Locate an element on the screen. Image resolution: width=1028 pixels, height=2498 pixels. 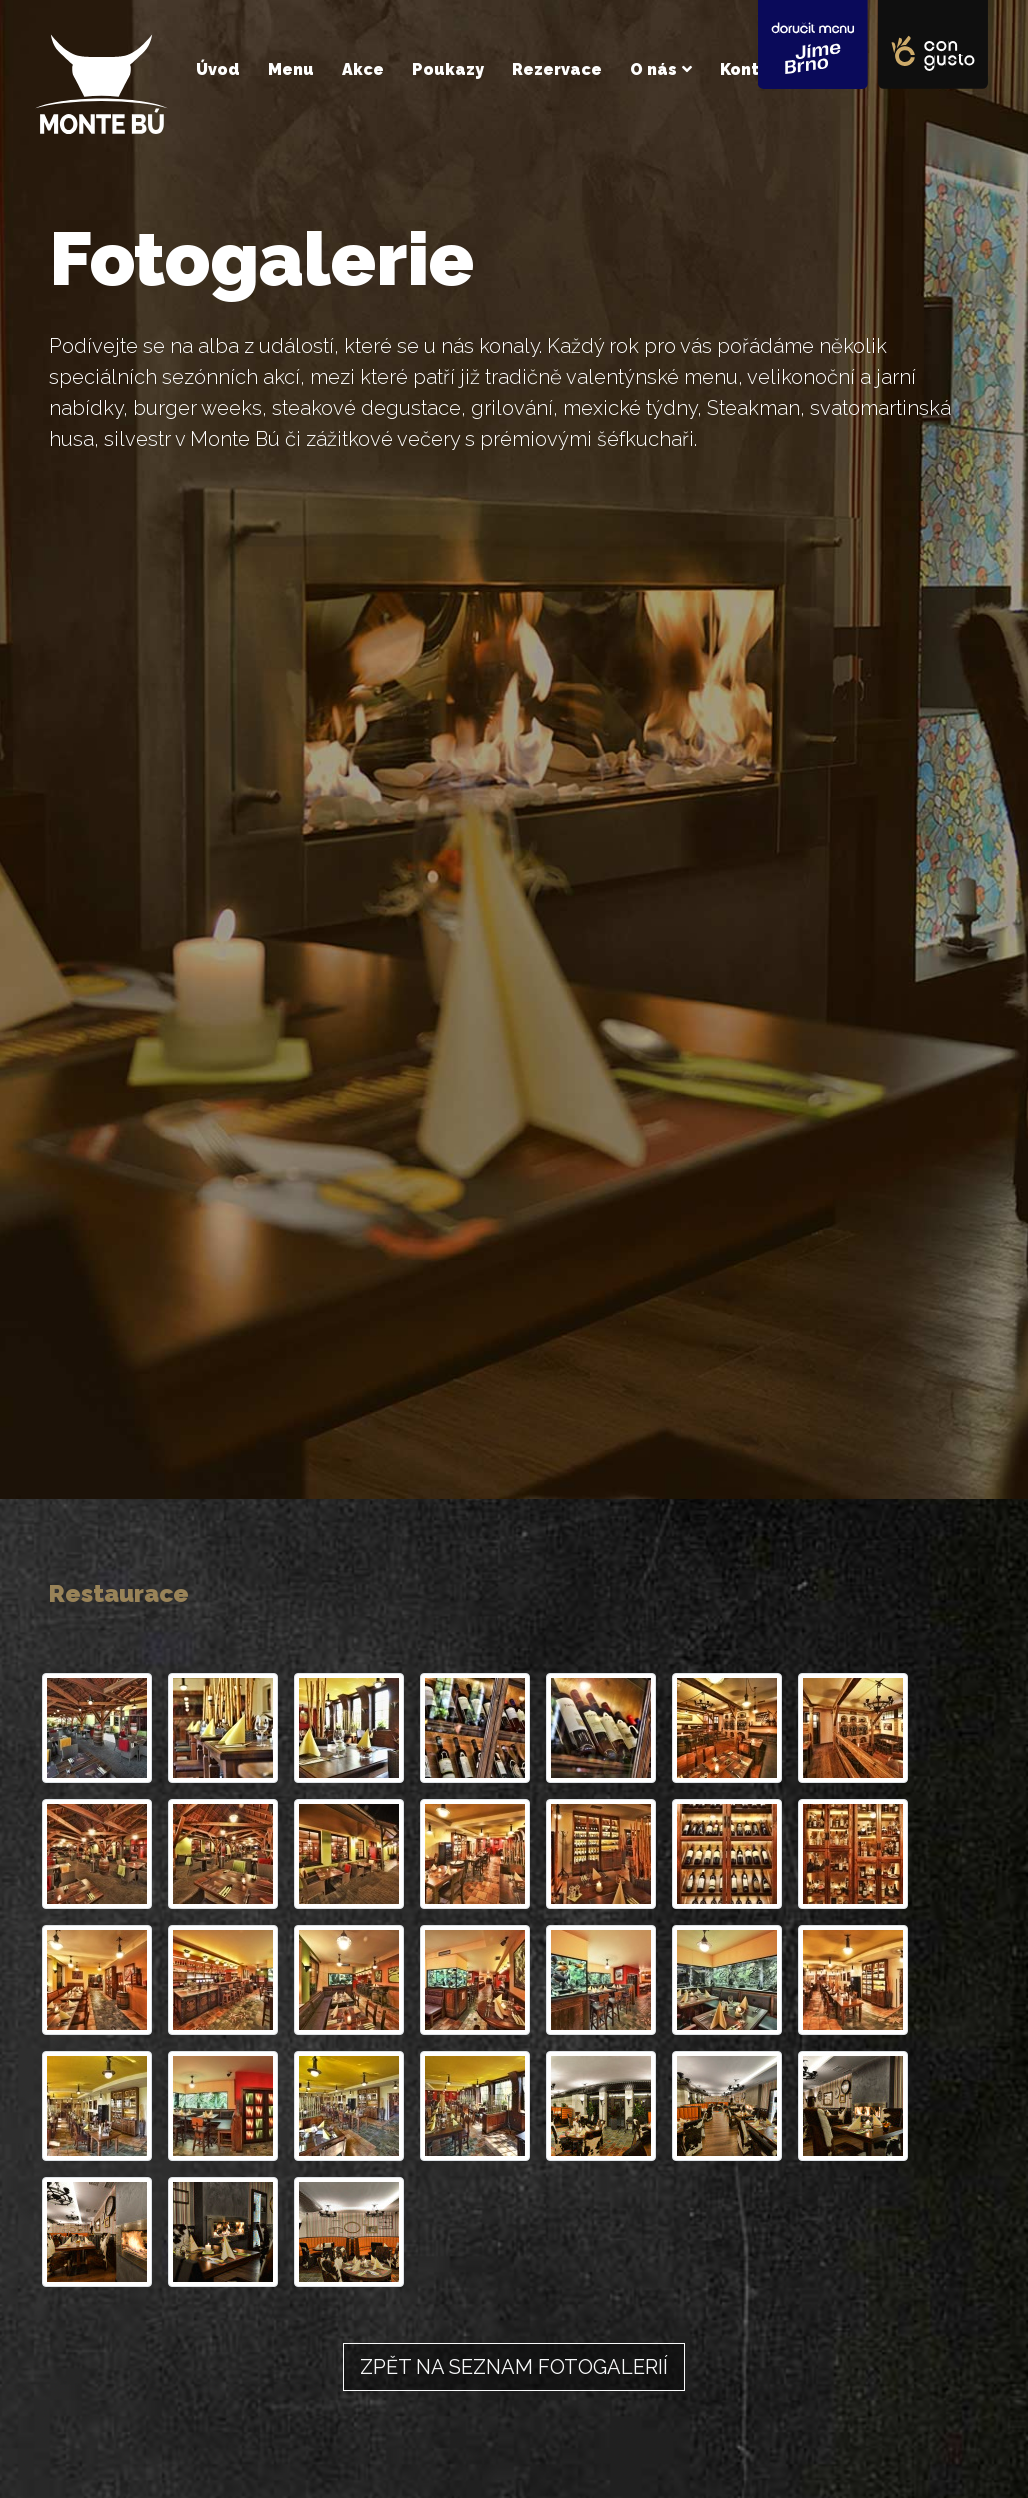
Poukazy is located at coordinates (448, 69).